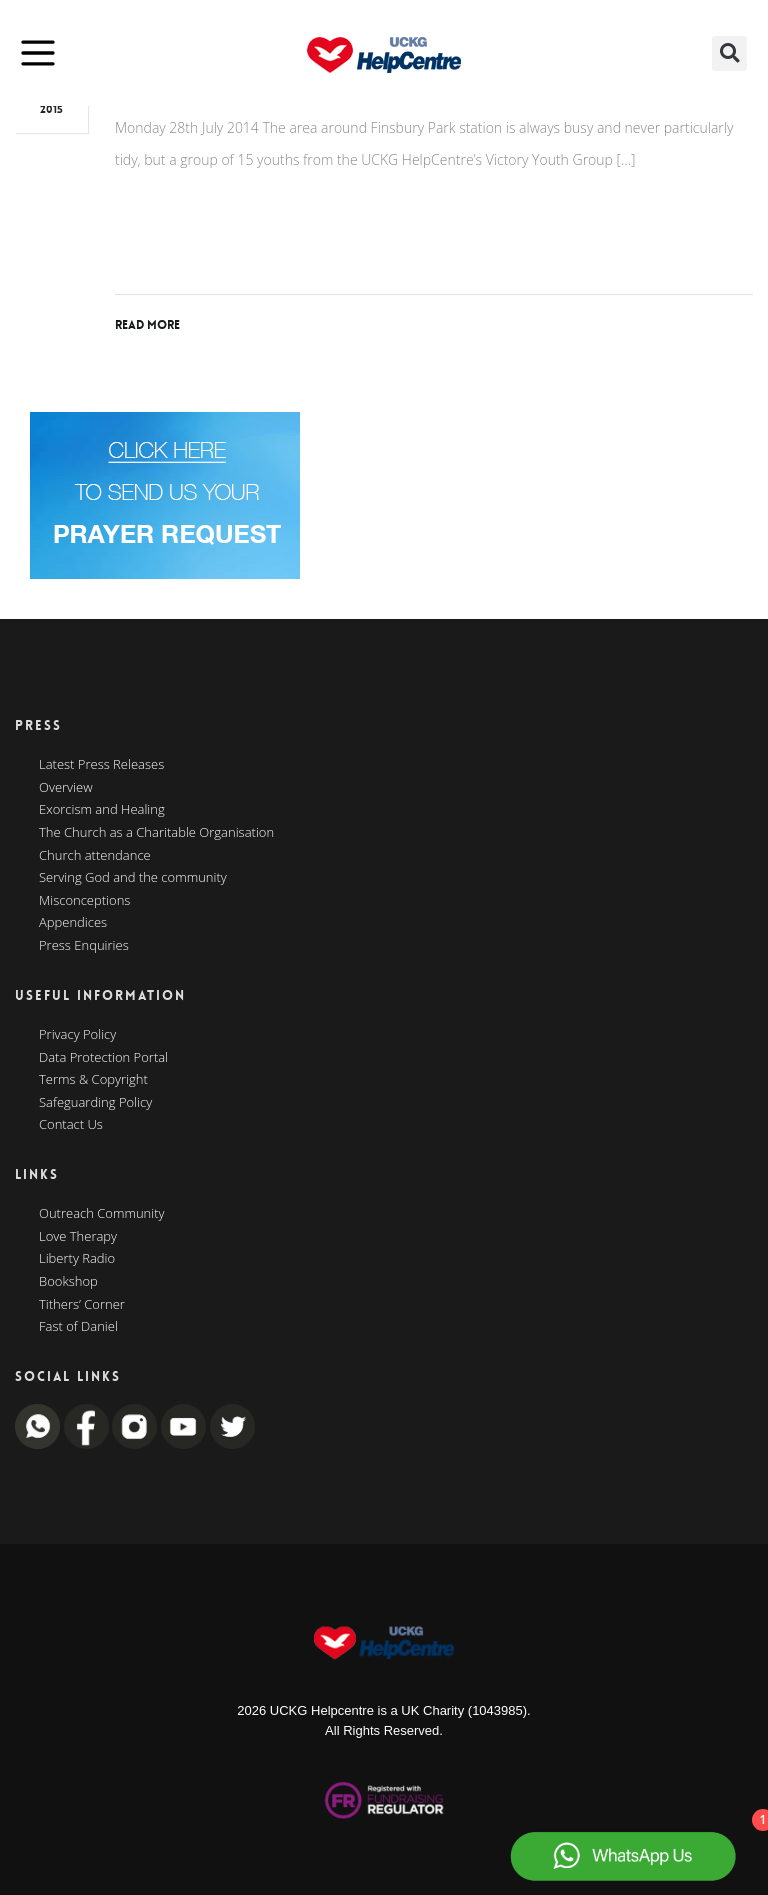 This screenshot has height=1895, width=768. What do you see at coordinates (95, 856) in the screenshot?
I see `Church attendance` at bounding box center [95, 856].